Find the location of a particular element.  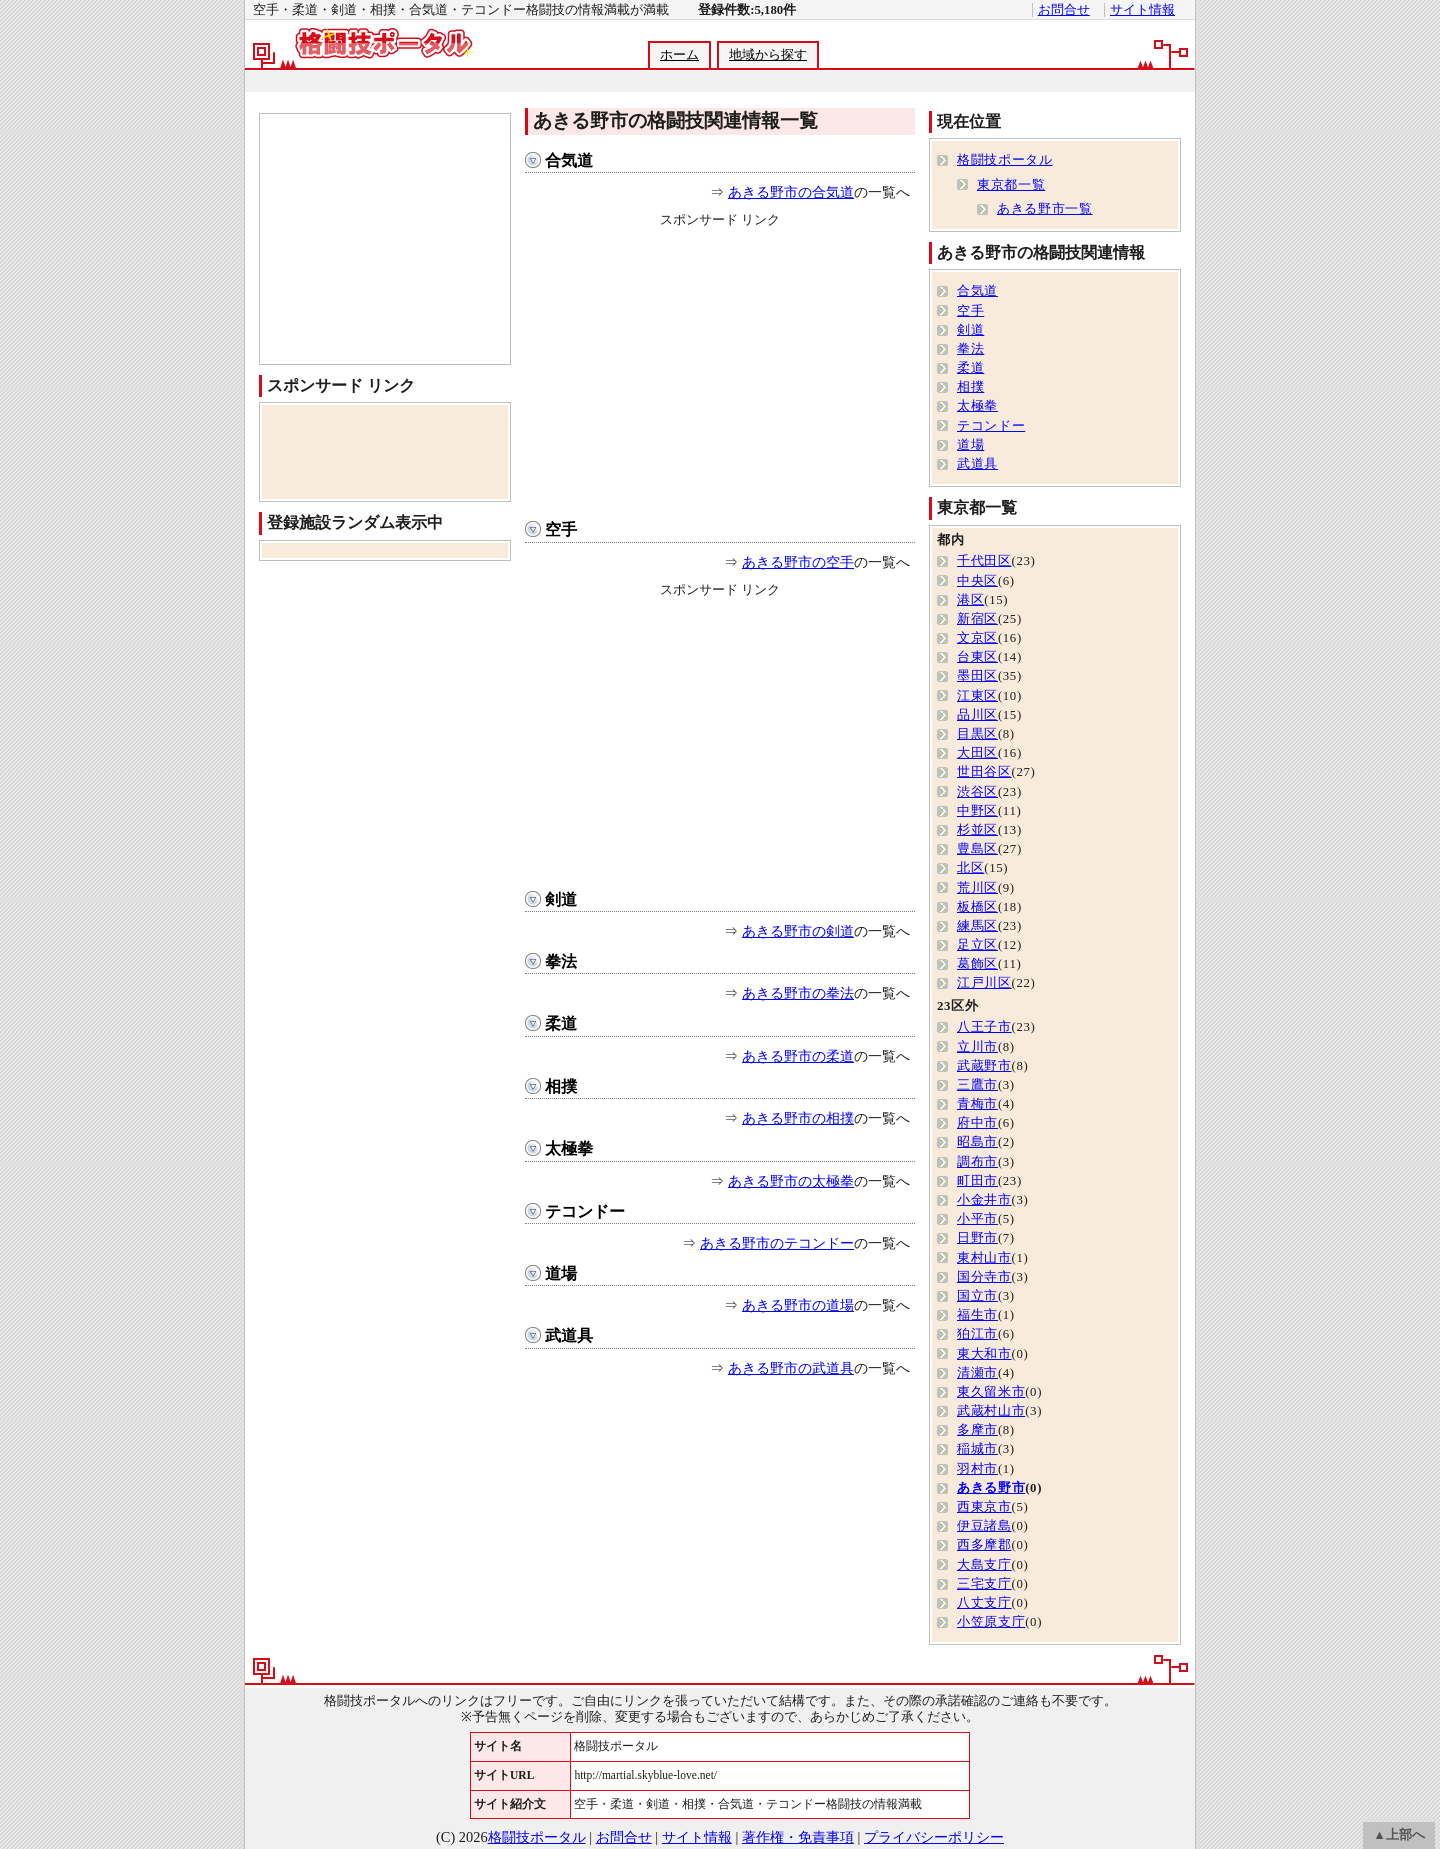

墨田区 is located at coordinates (977, 676).